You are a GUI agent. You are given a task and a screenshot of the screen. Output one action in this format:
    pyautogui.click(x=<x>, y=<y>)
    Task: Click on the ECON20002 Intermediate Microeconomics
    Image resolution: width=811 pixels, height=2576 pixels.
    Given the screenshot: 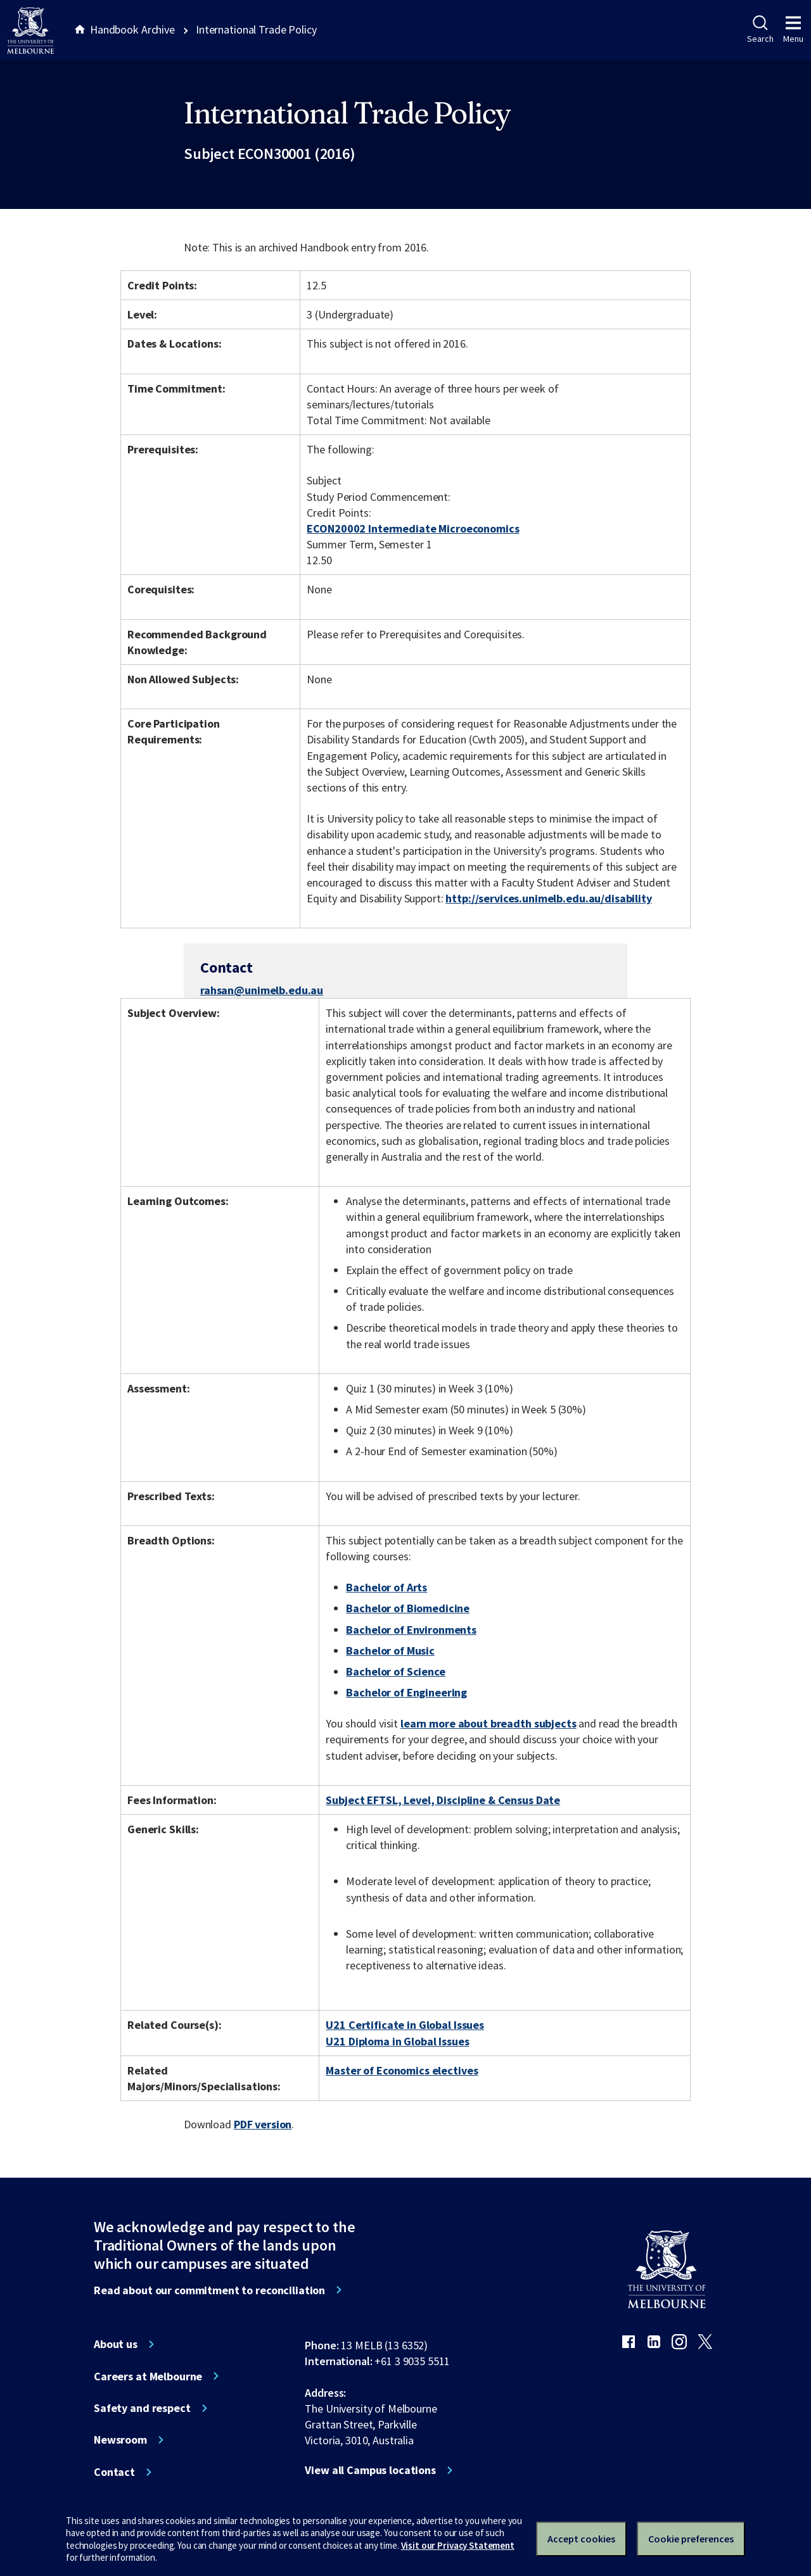 What is the action you would take?
    pyautogui.click(x=413, y=528)
    